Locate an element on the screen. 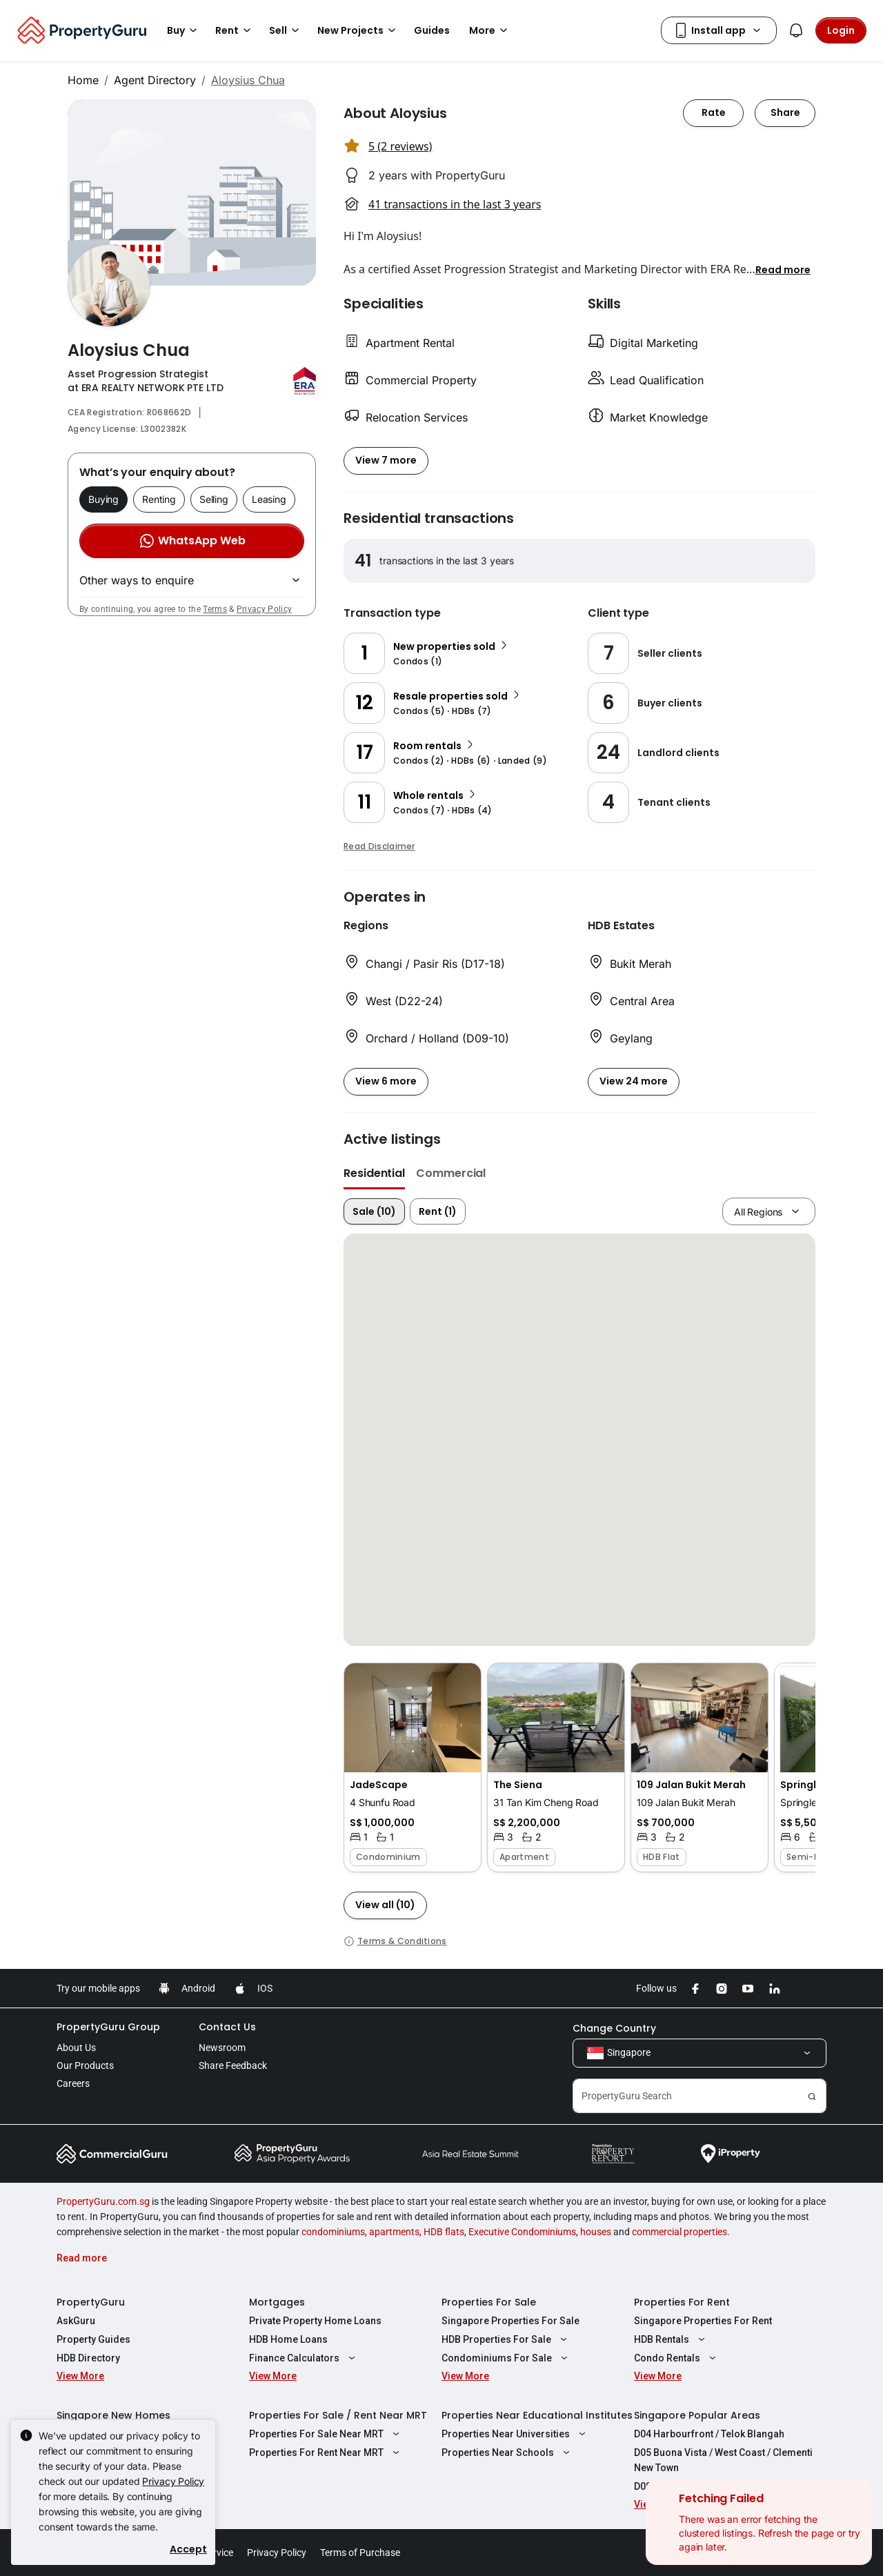 Image resolution: width=883 pixels, height=2576 pixels. Agent Directory is located at coordinates (155, 80).